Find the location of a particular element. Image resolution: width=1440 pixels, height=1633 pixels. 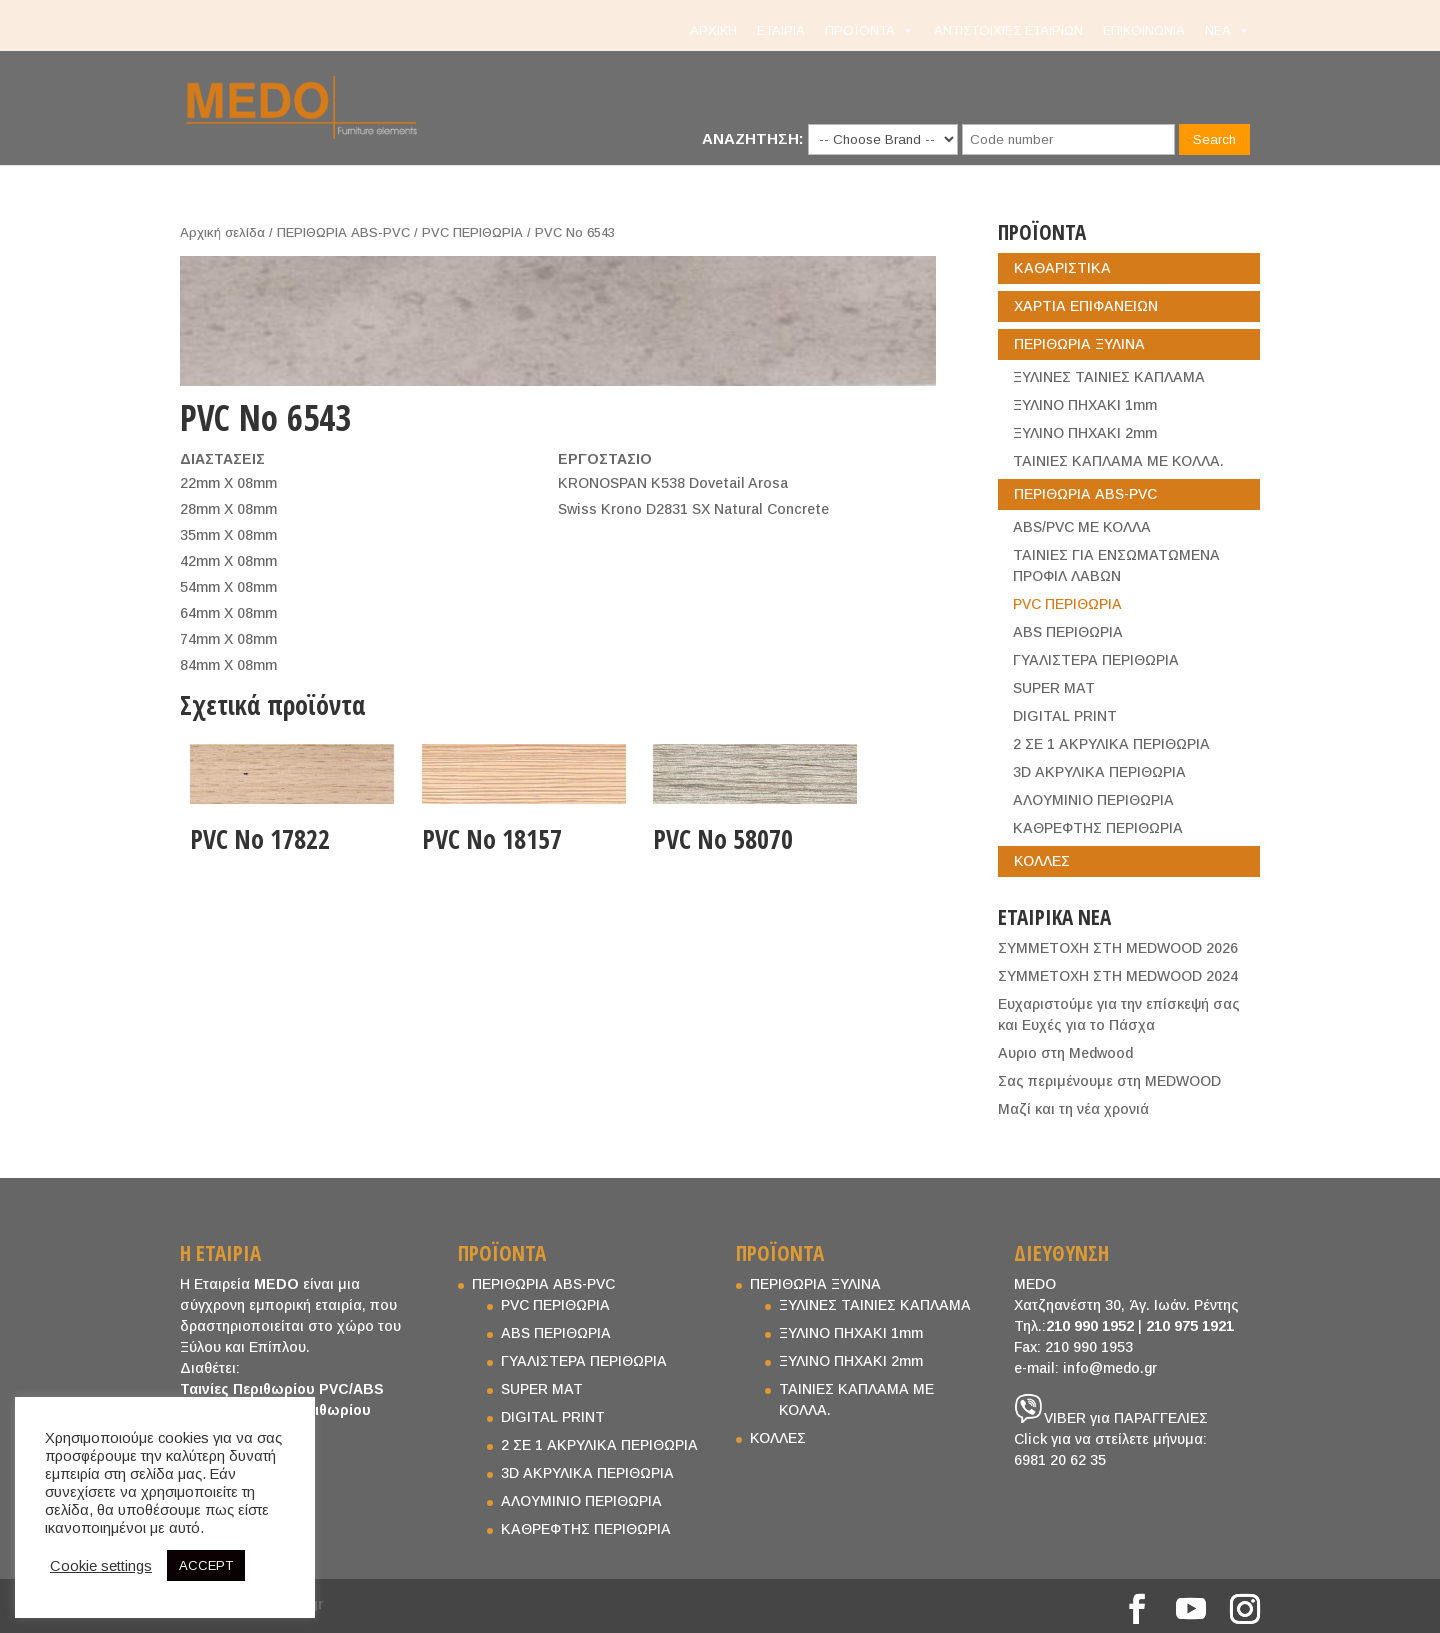

ΠΡΟΪΟΝΤΑ is located at coordinates (869, 31).